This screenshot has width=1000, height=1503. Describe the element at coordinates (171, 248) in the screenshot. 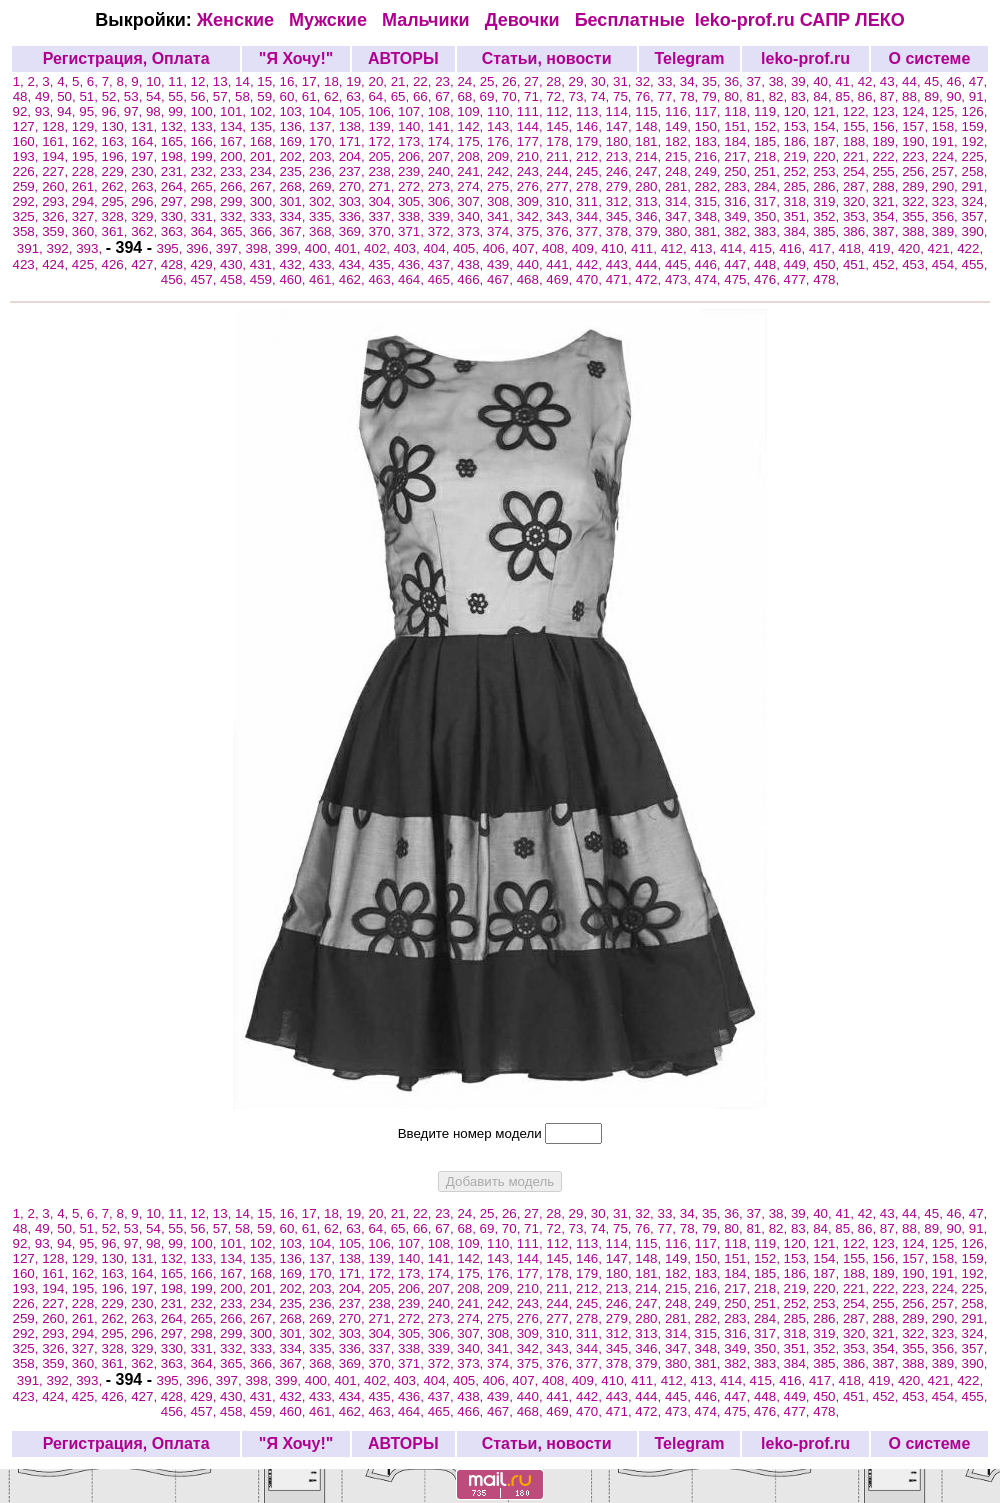

I see `395,` at that location.